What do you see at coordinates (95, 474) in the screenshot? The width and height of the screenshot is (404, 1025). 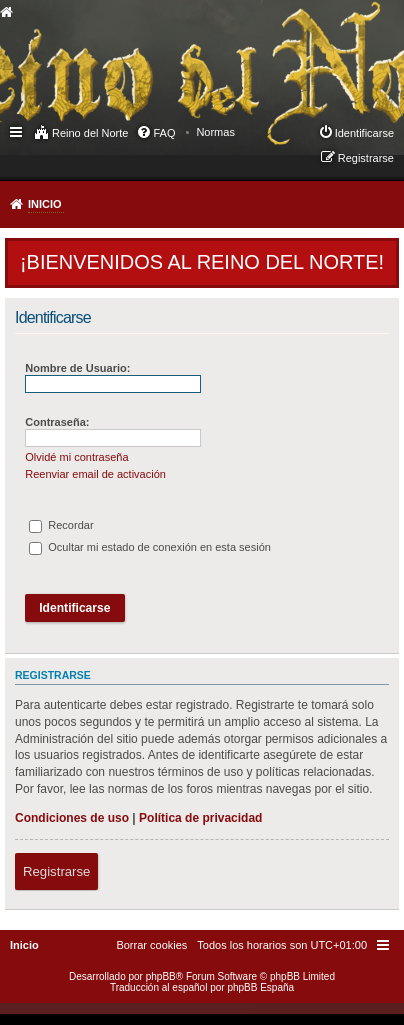 I see `Reenviar email de activación` at bounding box center [95, 474].